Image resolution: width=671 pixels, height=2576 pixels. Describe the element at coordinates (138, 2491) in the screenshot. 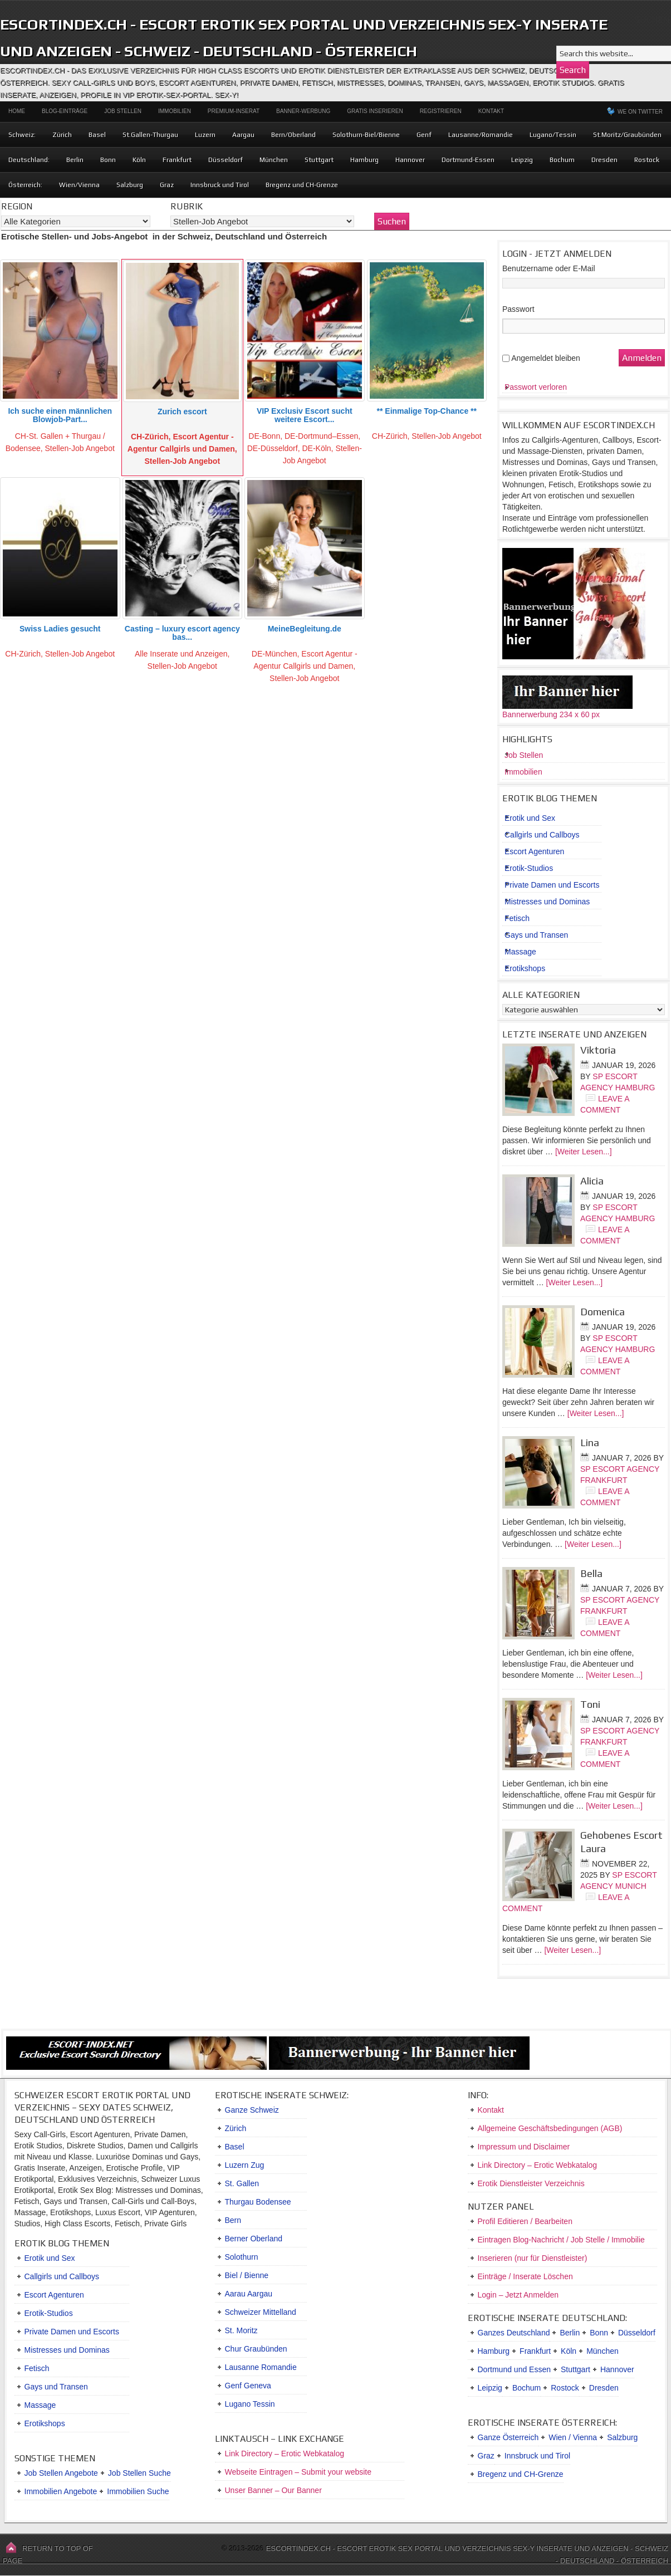

I see `Immobilien Suche` at that location.